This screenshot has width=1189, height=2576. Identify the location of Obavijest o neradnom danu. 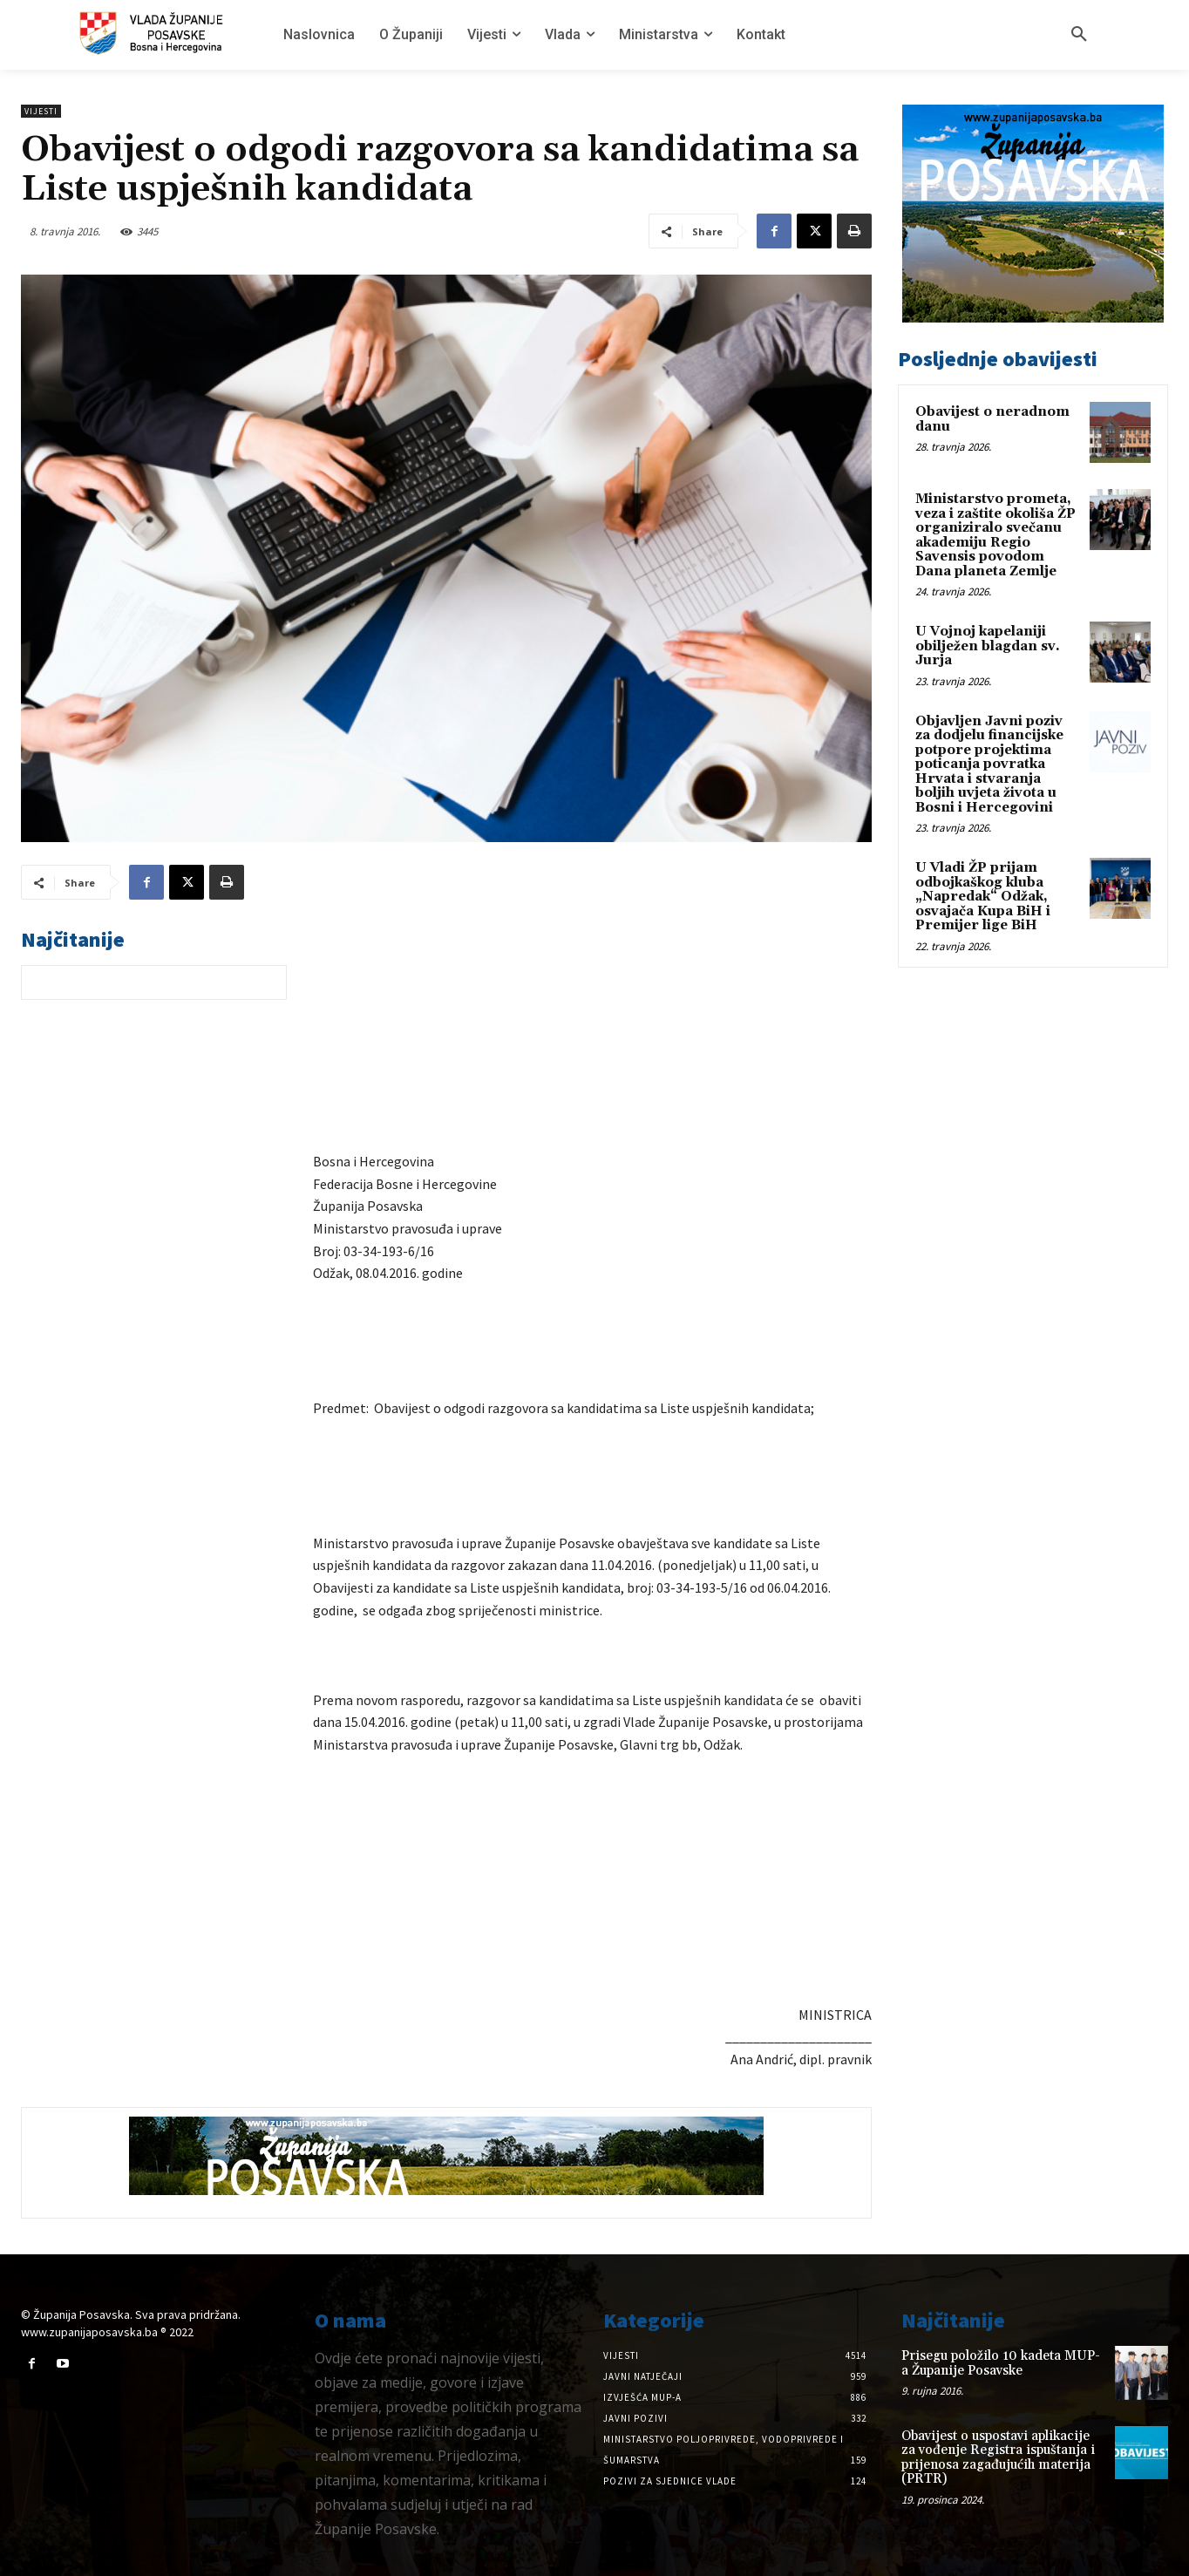
(992, 419).